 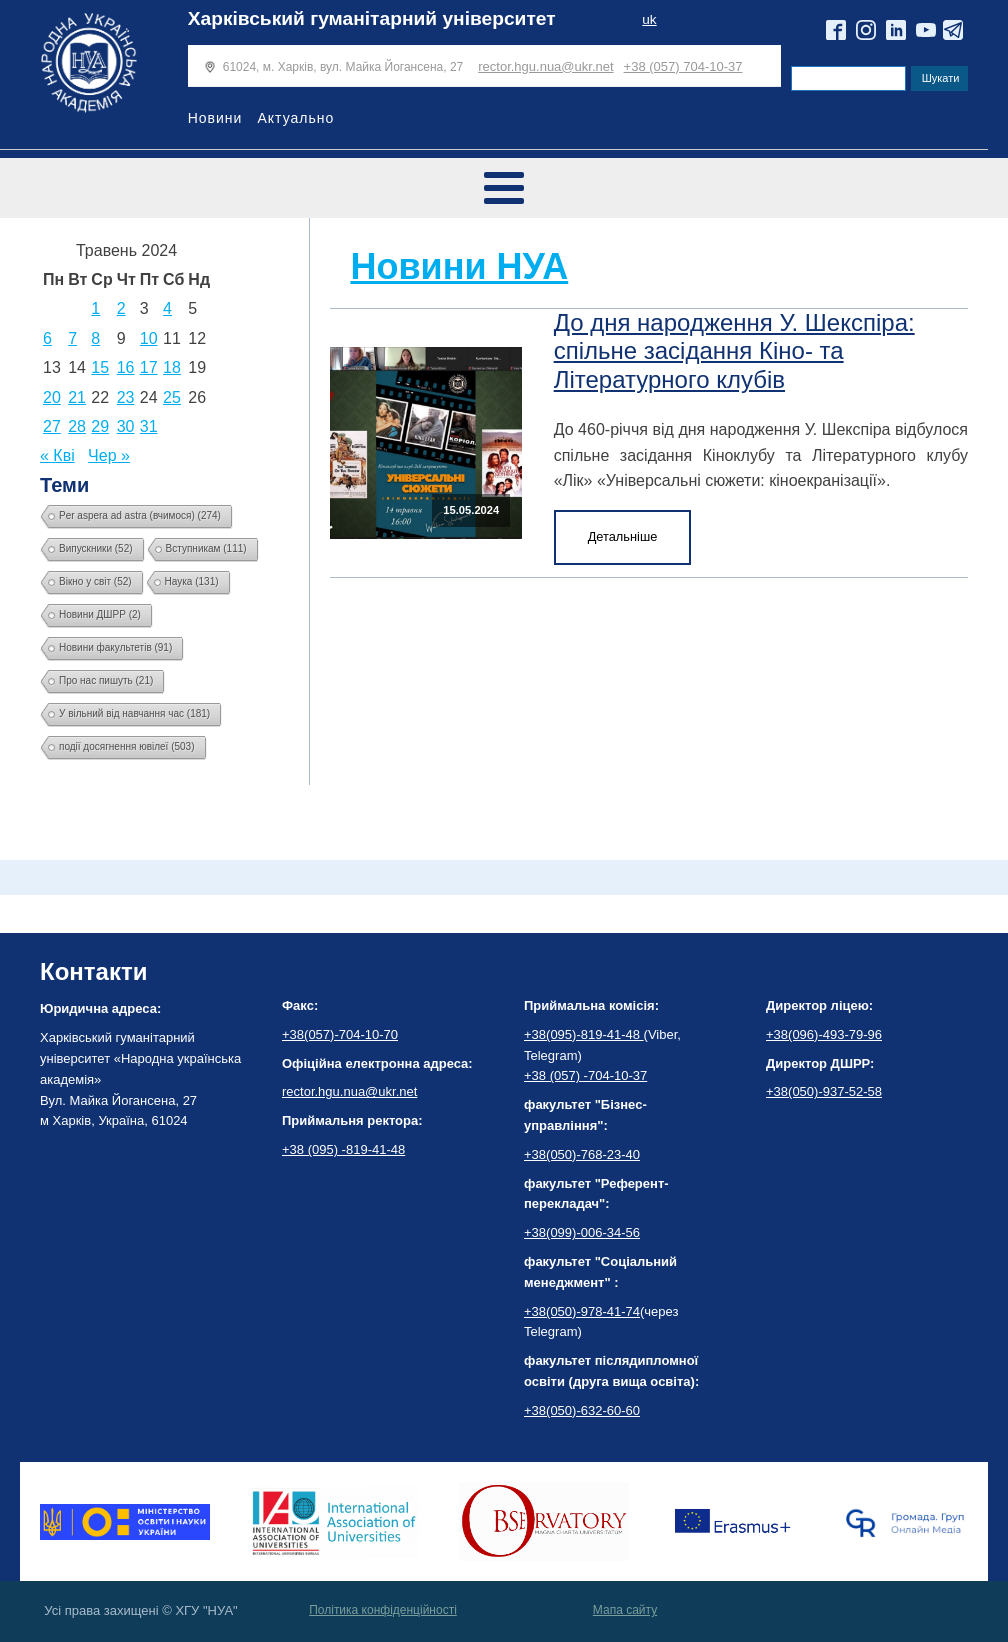 I want to click on 18 [Записи оприлюднені 18.05.2024], so click(x=172, y=367).